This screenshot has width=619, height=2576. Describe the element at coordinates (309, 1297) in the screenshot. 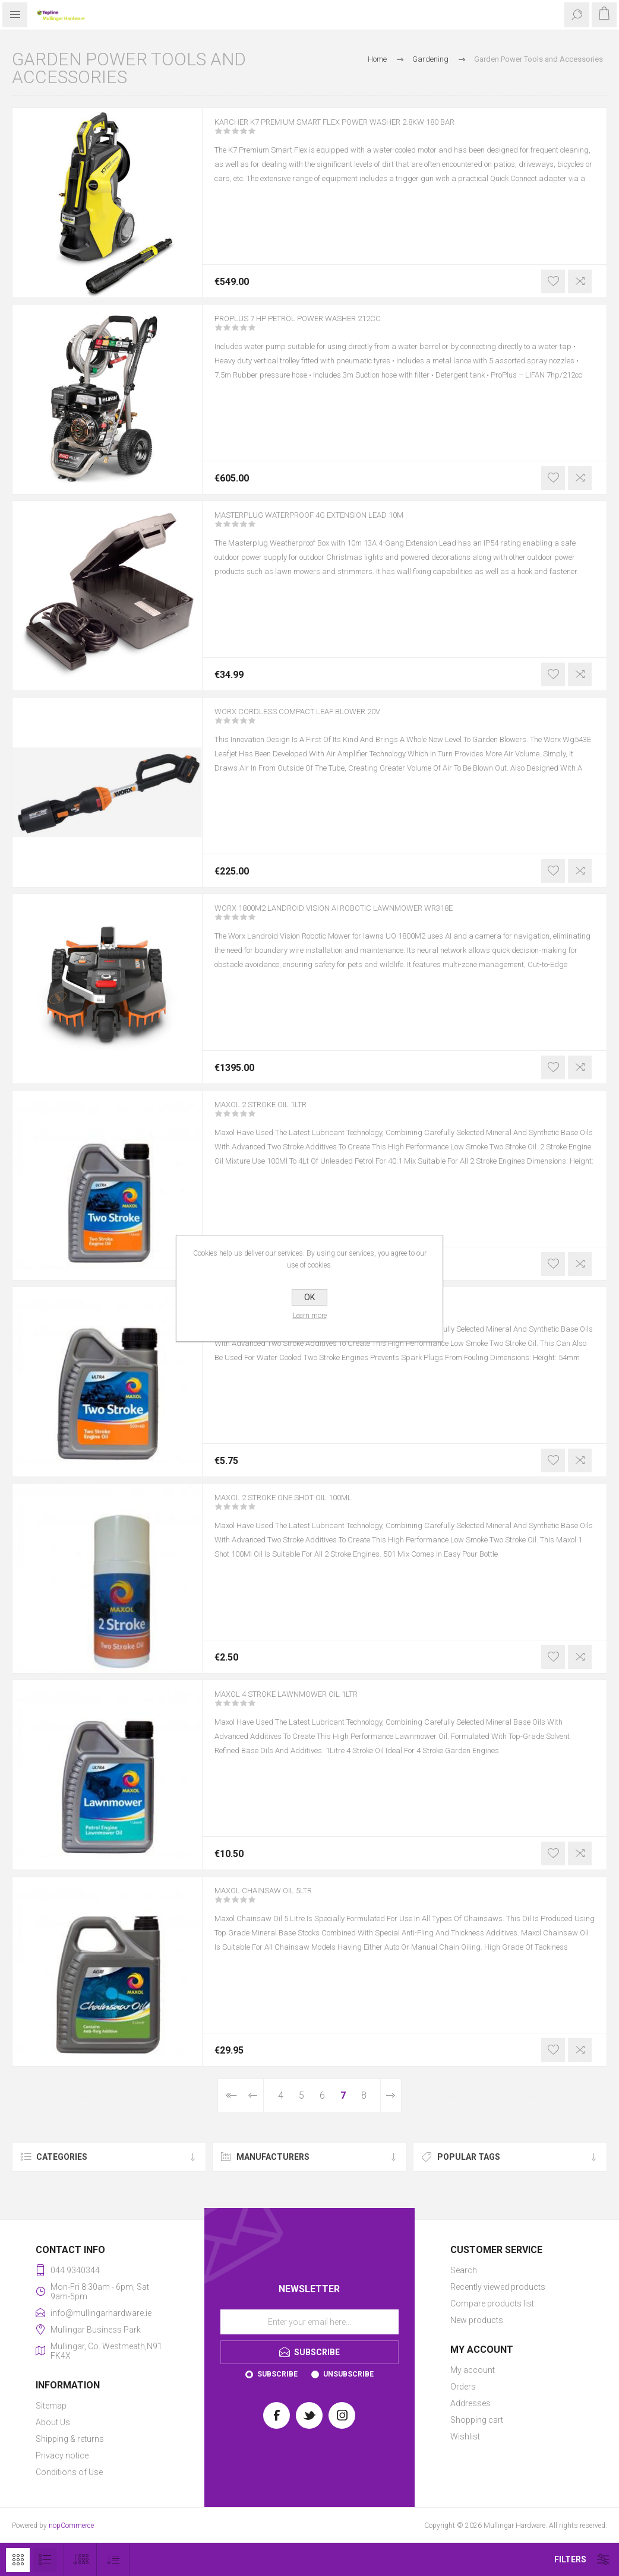

I see `OK` at that location.